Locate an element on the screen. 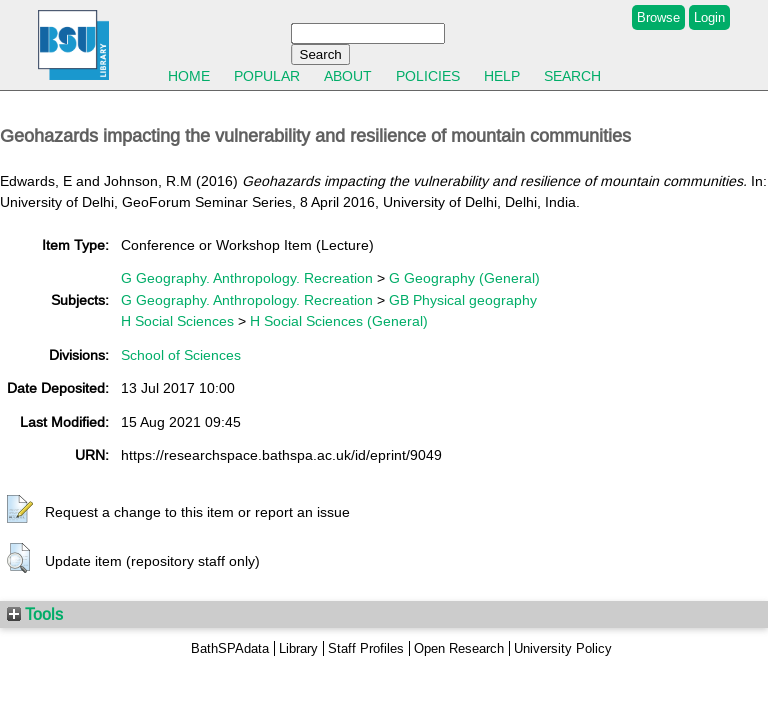  H Social Sciences is located at coordinates (177, 321).